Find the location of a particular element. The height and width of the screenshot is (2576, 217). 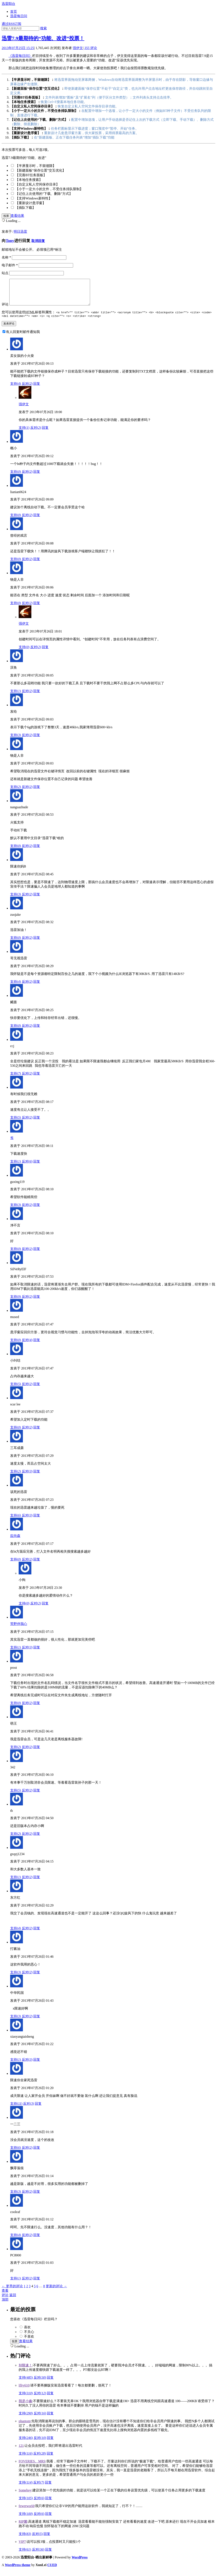

Someboy is located at coordinates (25, 2496).